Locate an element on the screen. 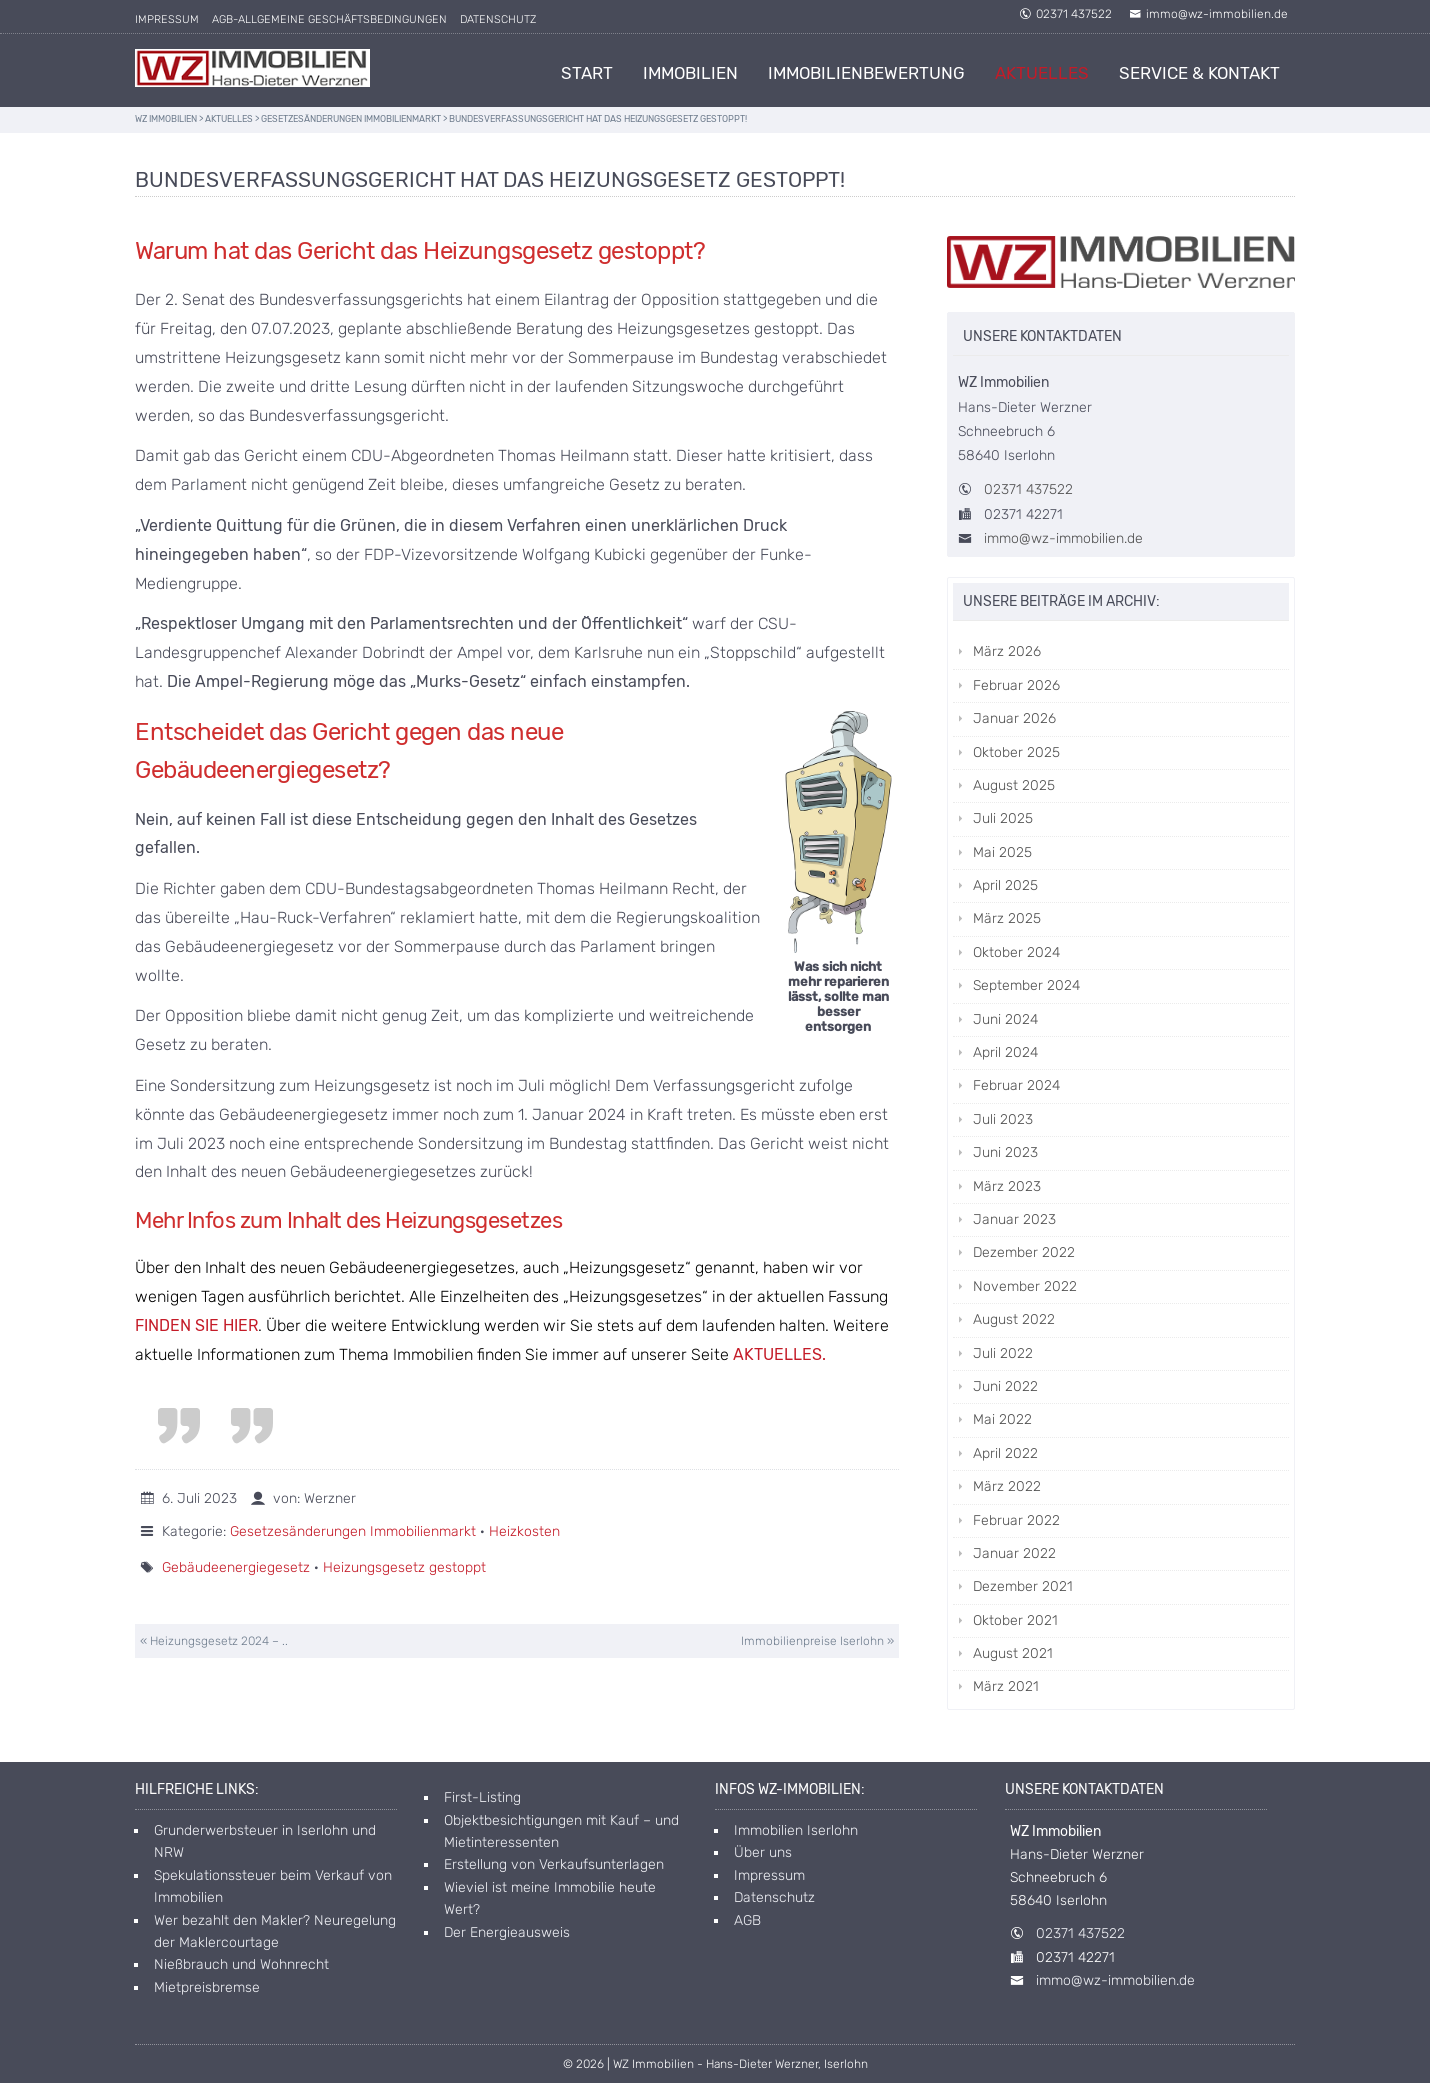 This screenshot has width=1430, height=2083. Start is located at coordinates (587, 73).